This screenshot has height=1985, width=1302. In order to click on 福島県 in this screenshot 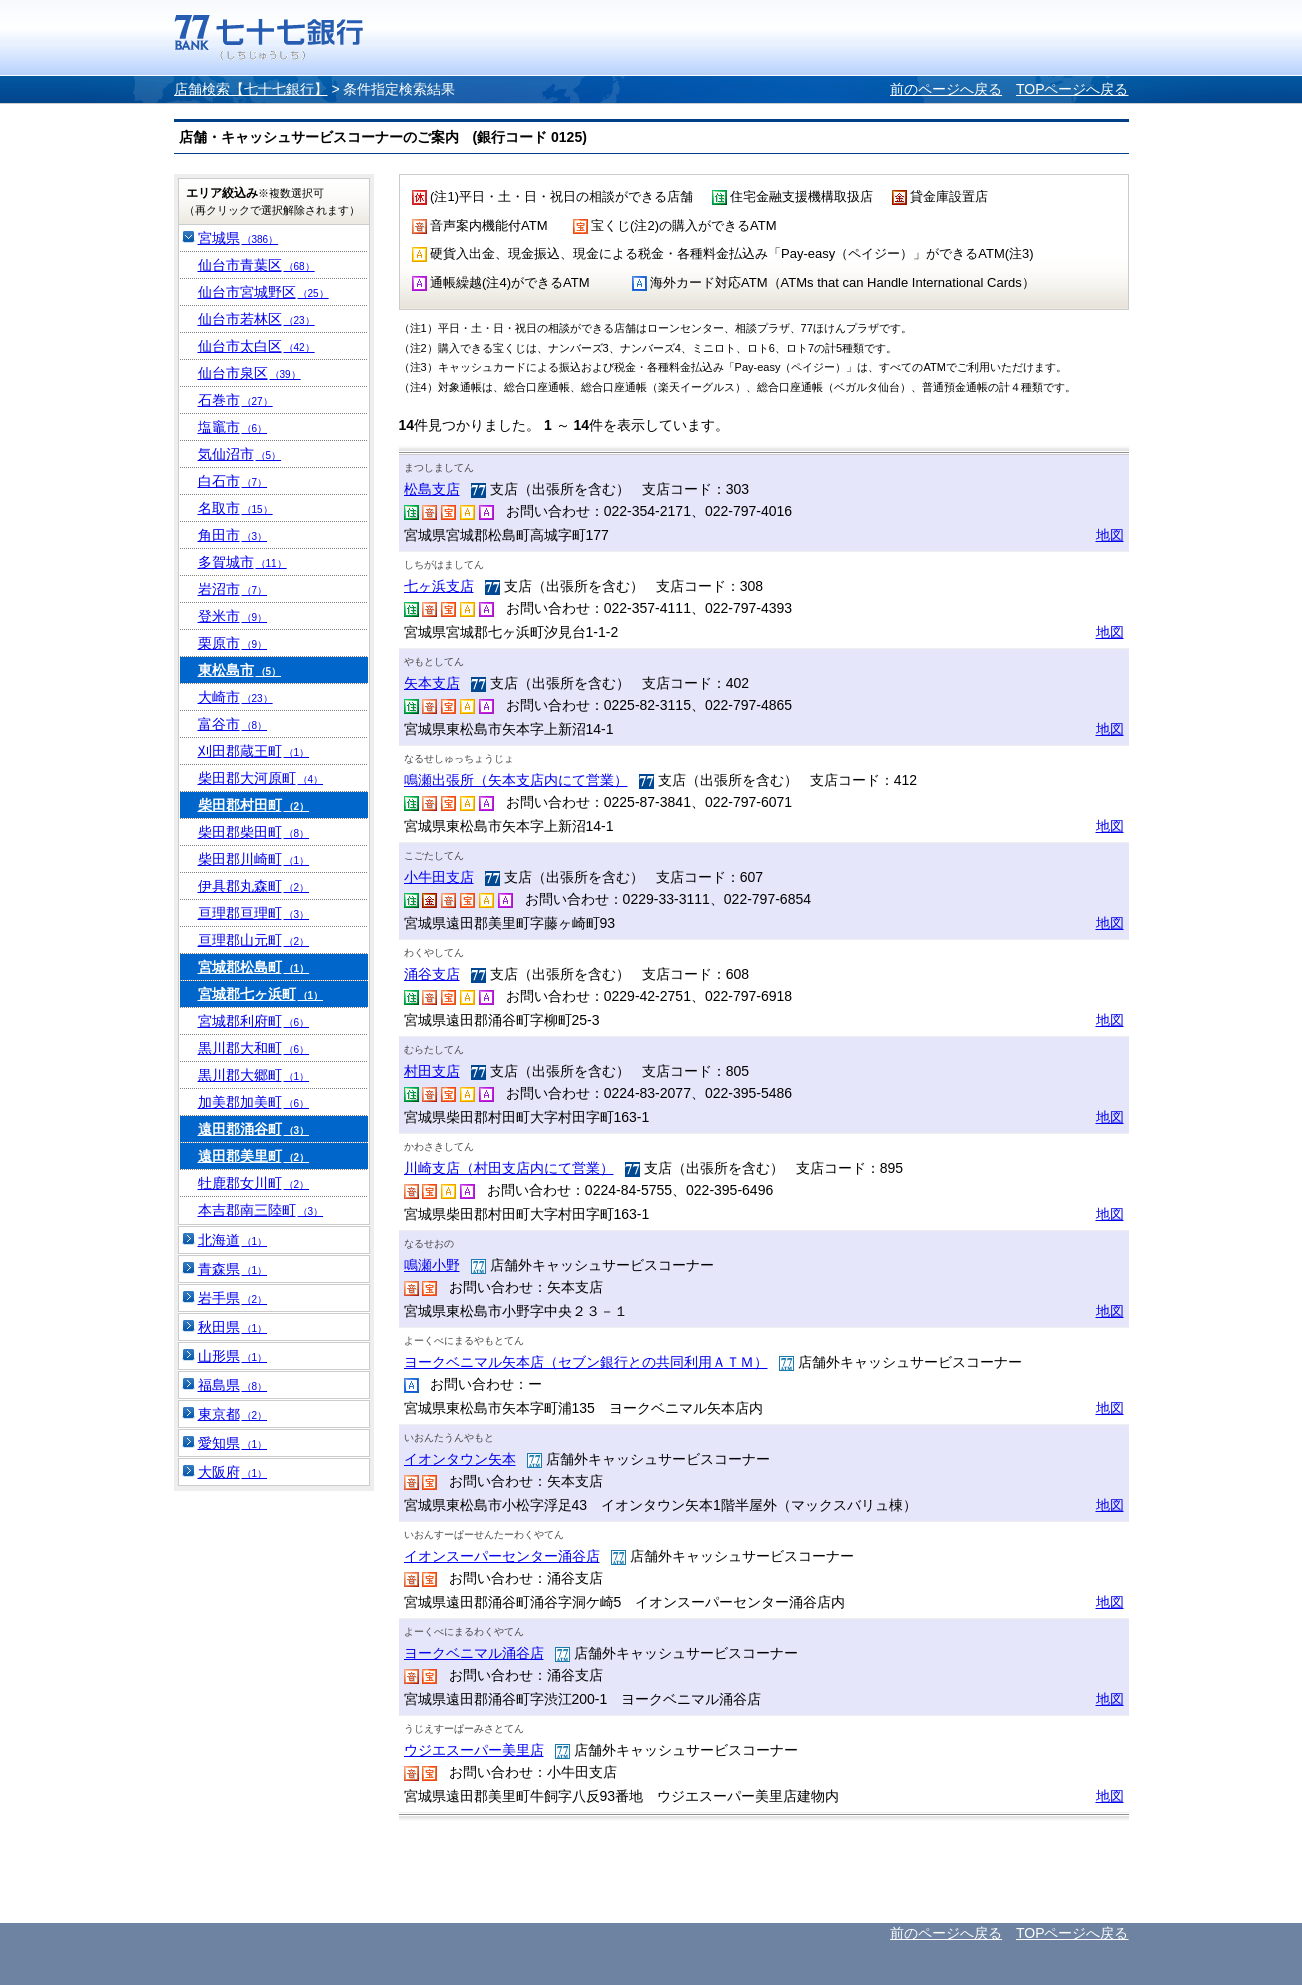, I will do `click(233, 1385)`.